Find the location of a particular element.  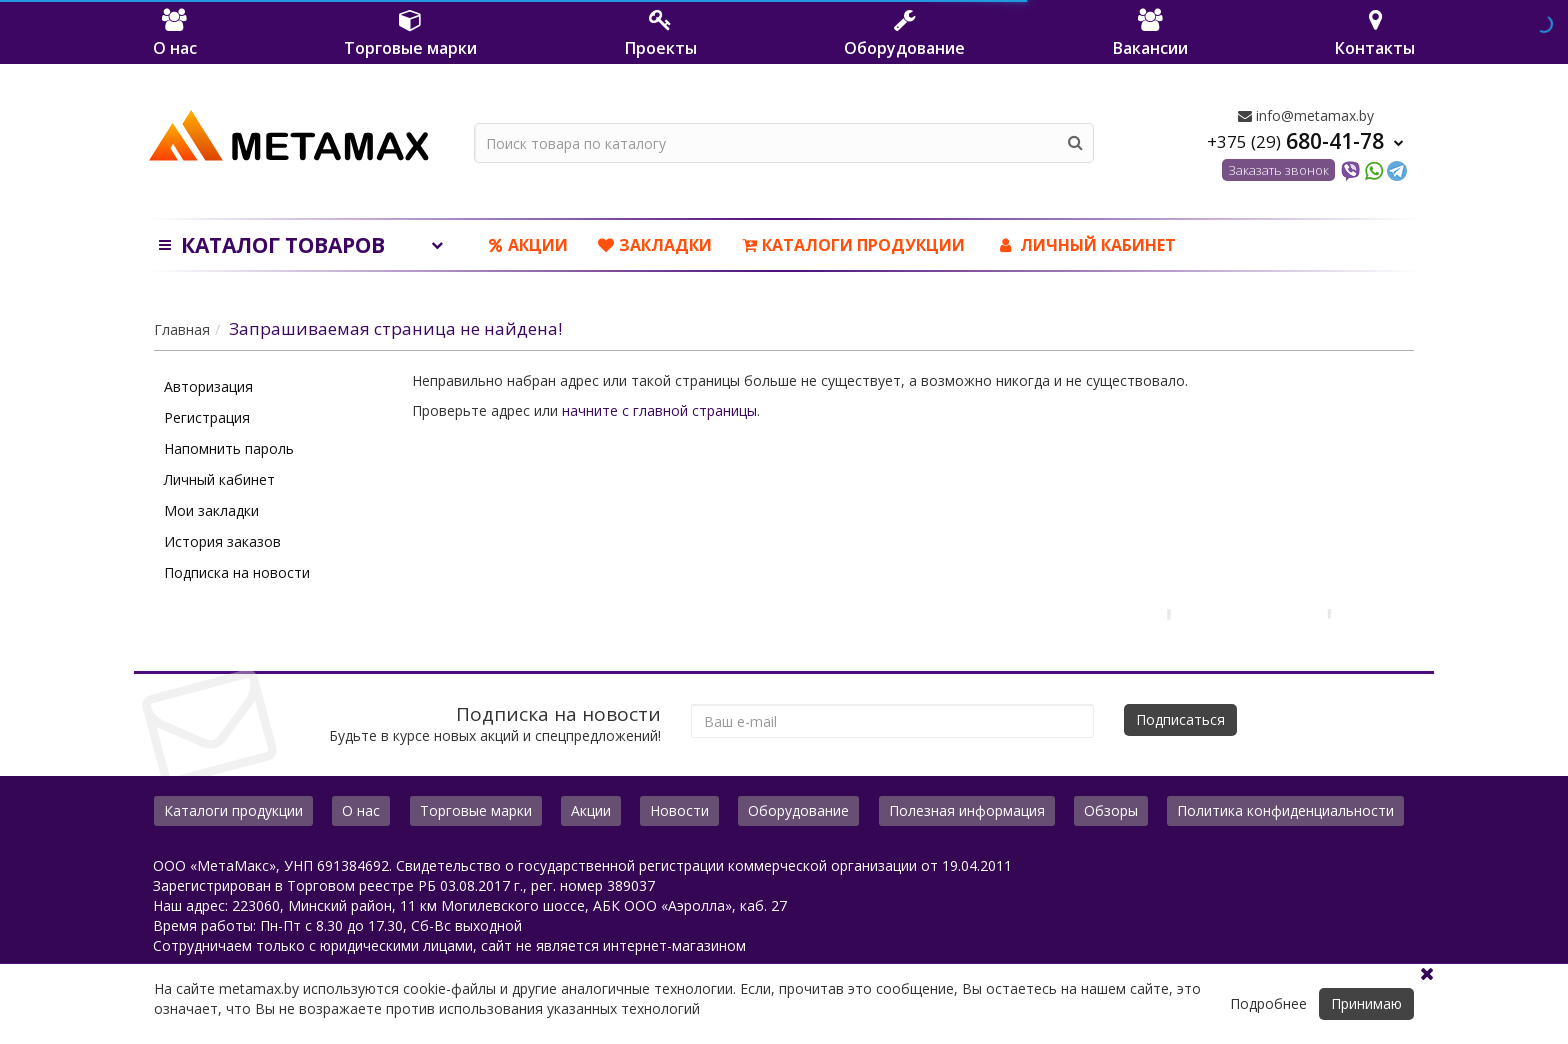

Напомнить пароль is located at coordinates (229, 448).